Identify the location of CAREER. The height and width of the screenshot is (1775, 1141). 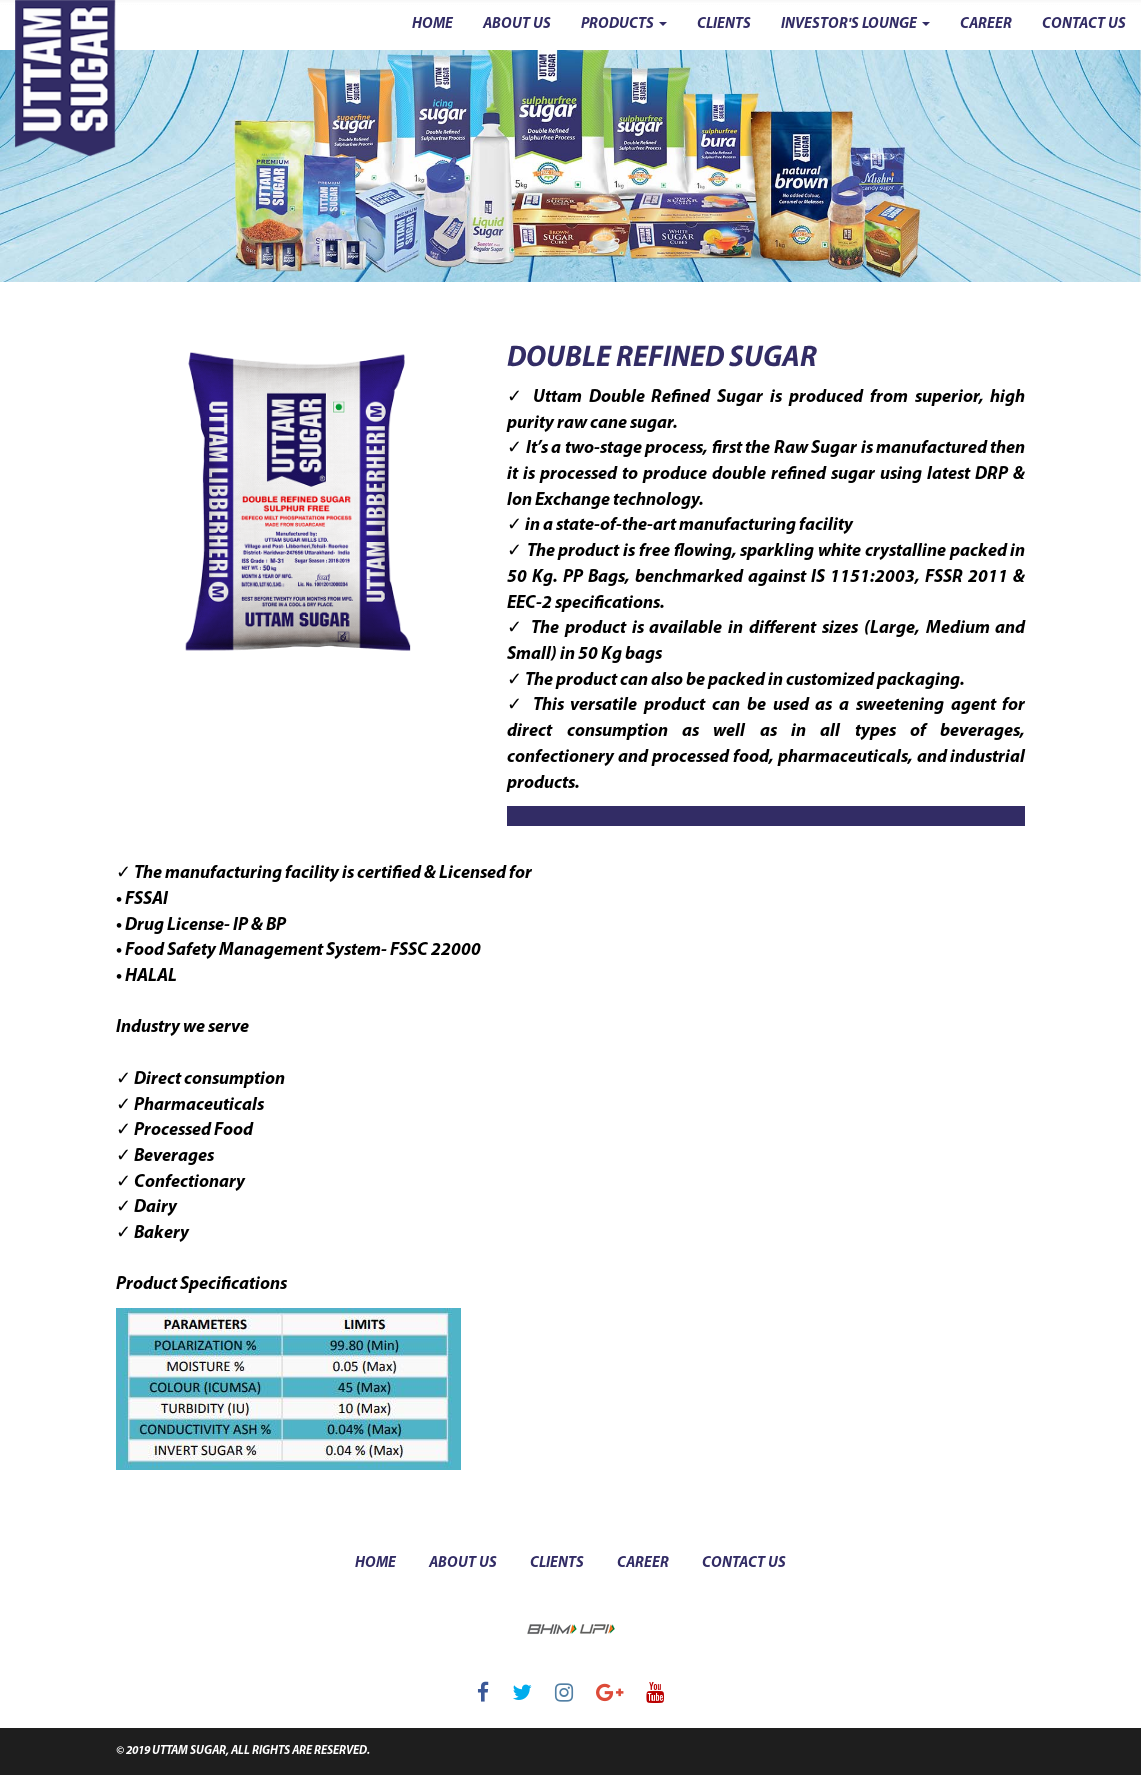
(986, 24).